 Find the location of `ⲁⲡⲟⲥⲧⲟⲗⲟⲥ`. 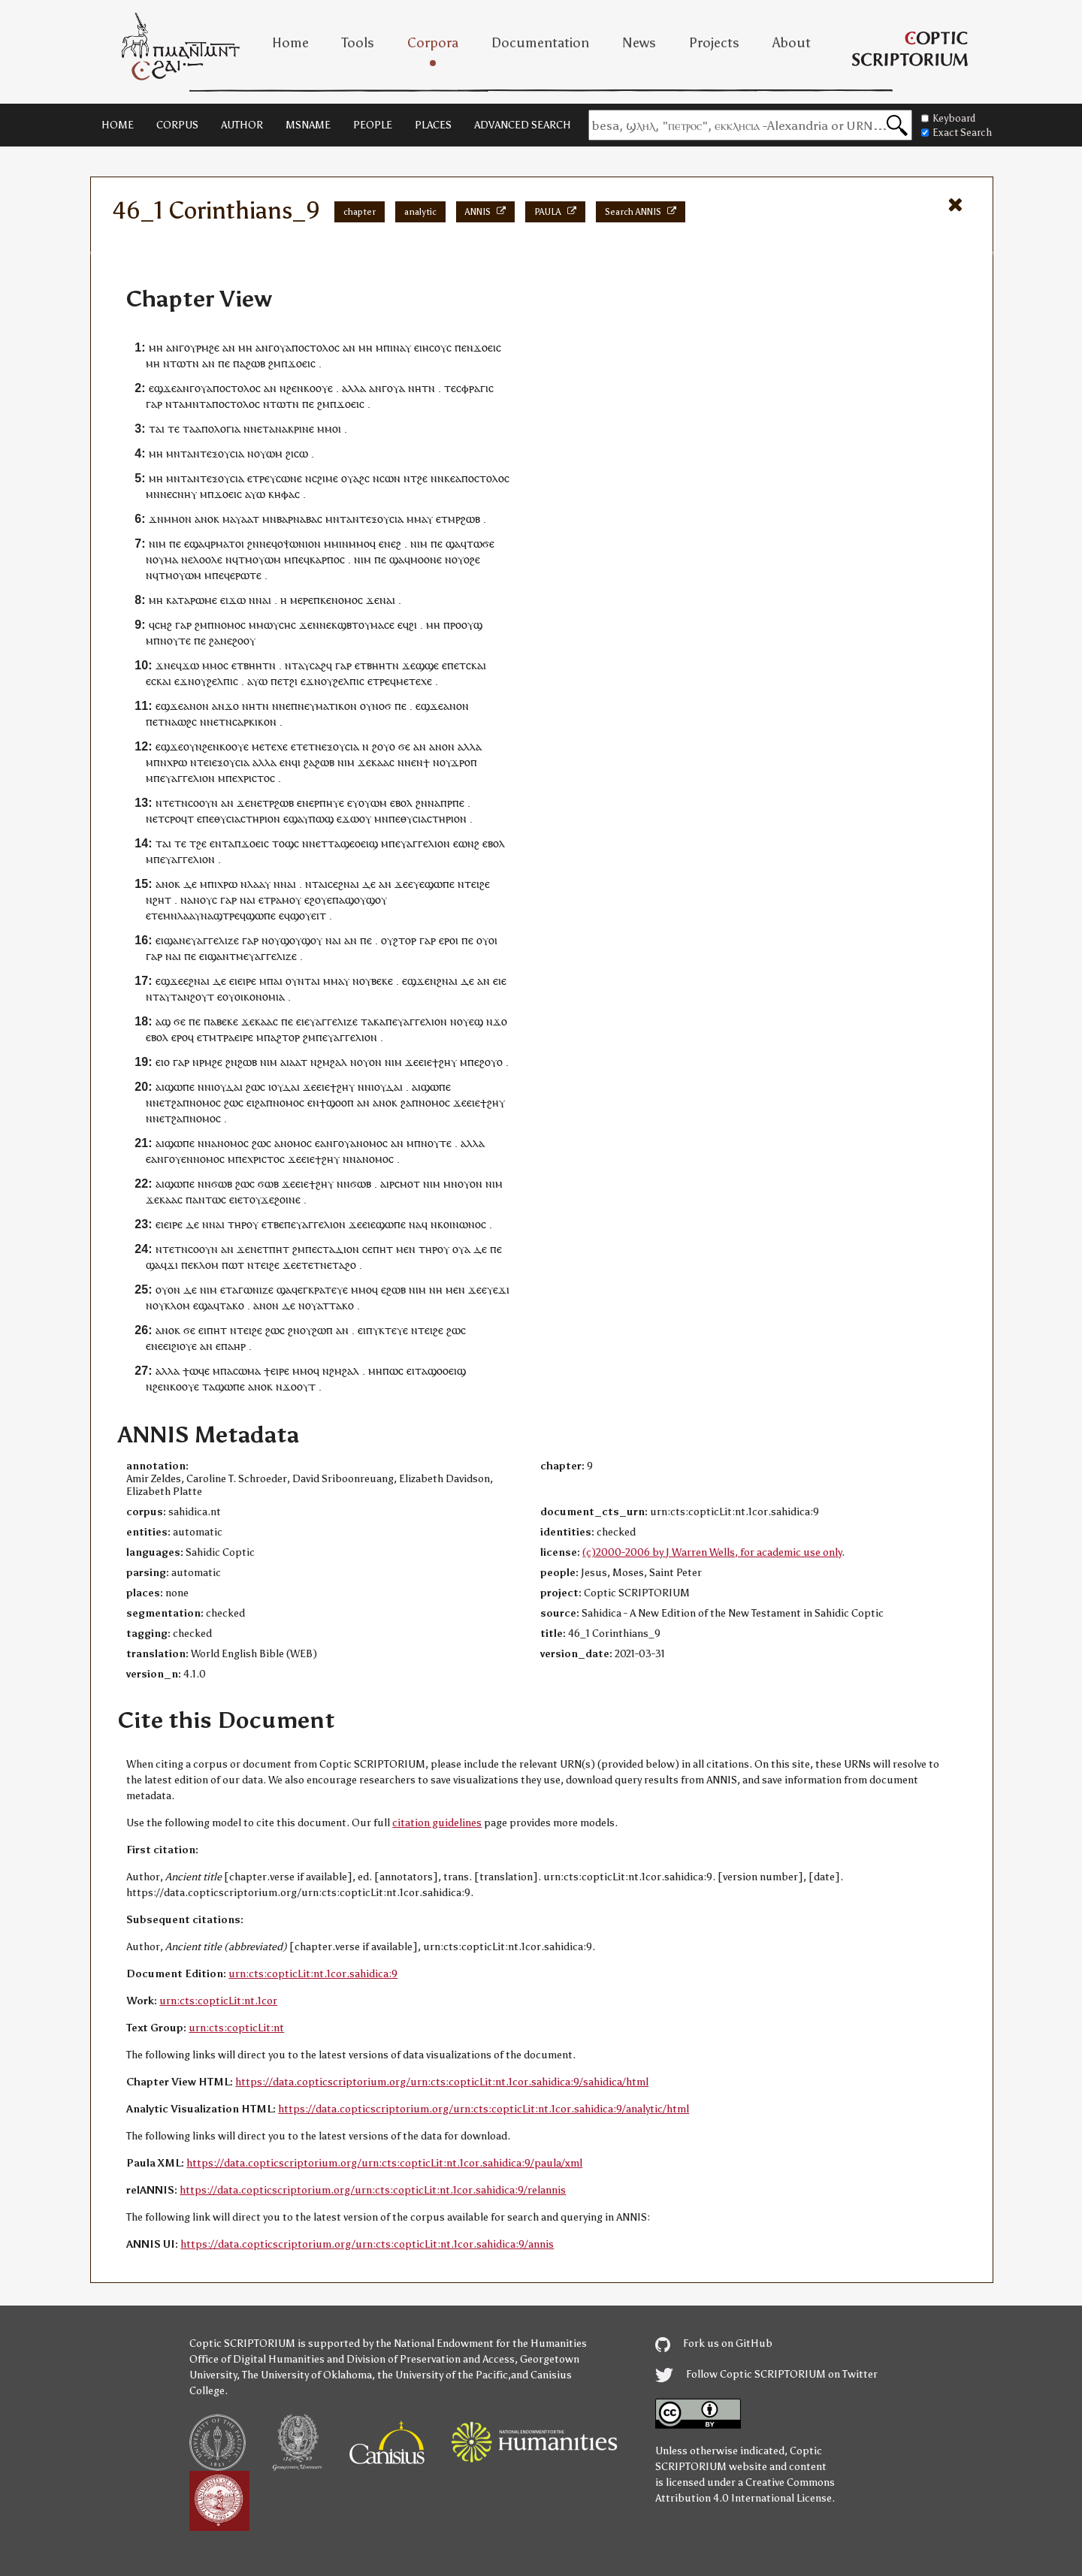

ⲁⲡⲟⲥⲧⲟⲗⲟⲥ is located at coordinates (313, 347).